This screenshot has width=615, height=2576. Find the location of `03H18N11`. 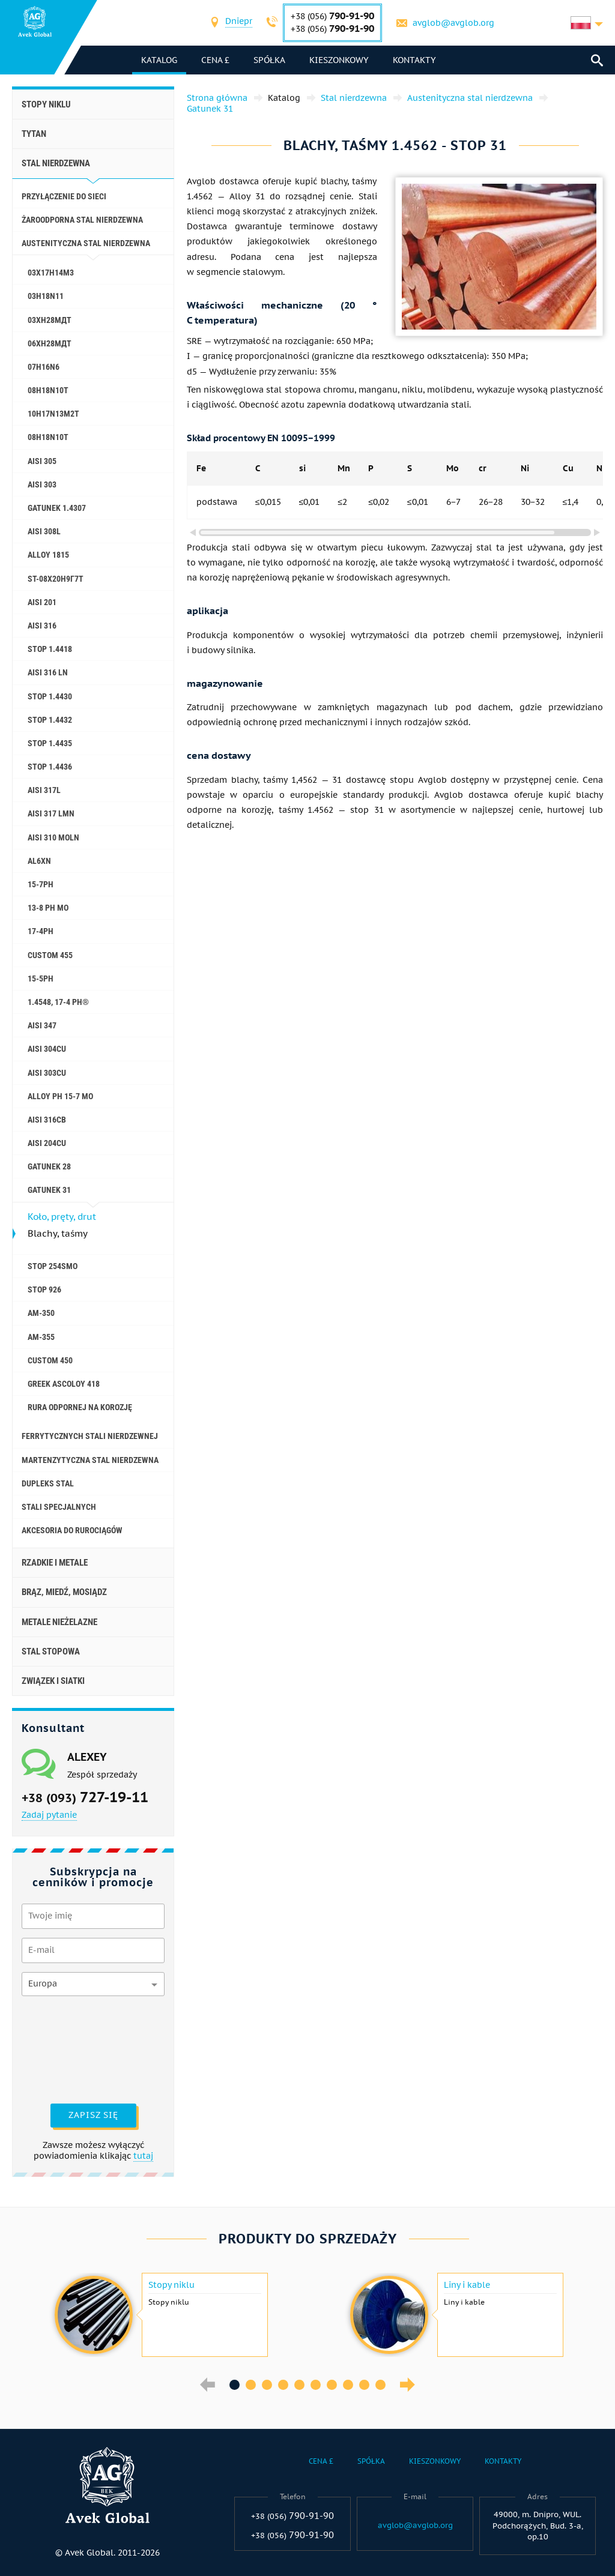

03H18N11 is located at coordinates (46, 296).